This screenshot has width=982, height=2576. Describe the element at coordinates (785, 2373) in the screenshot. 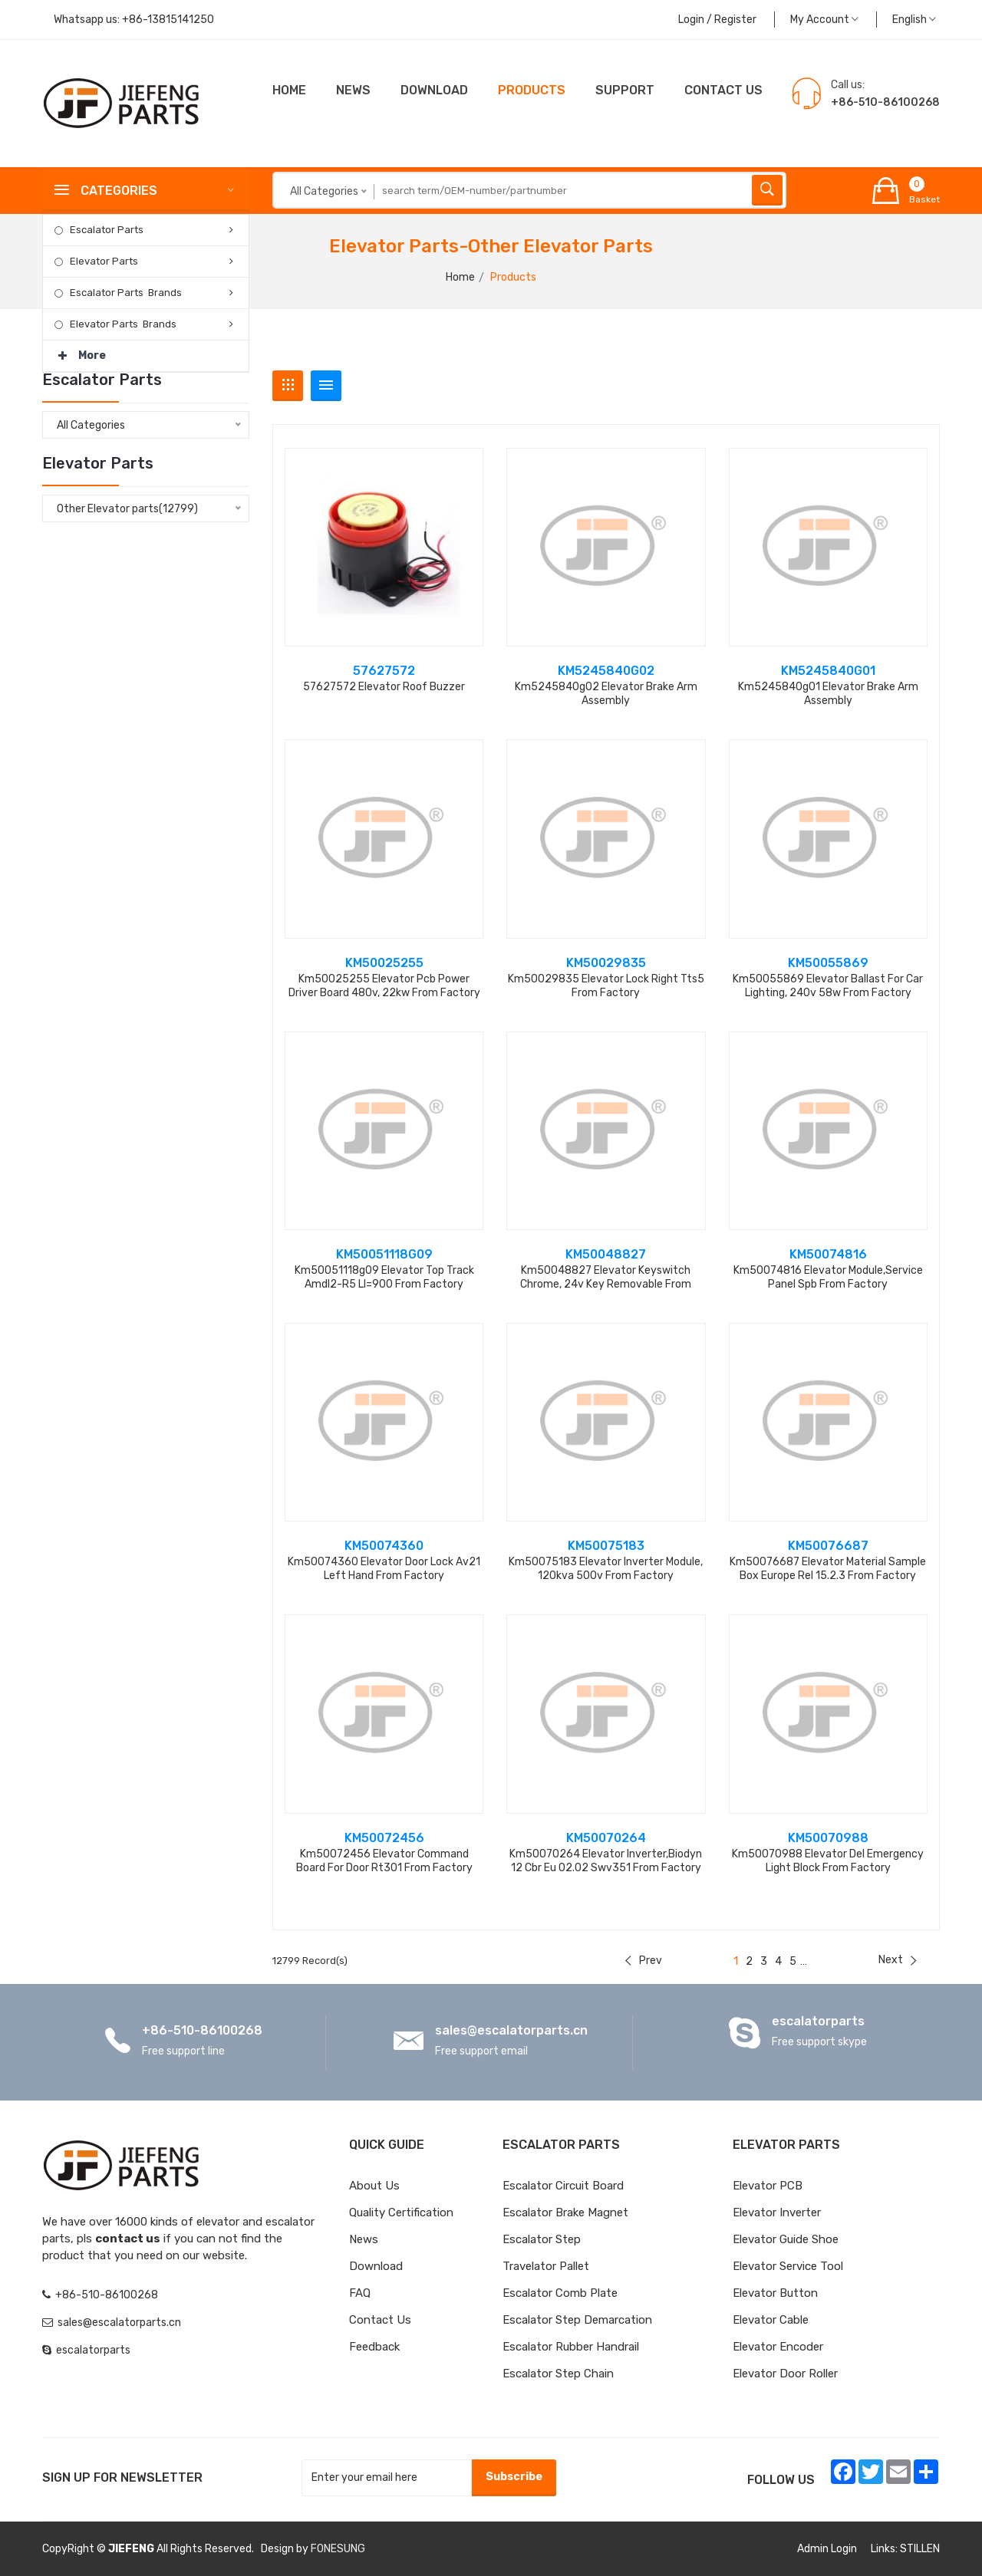

I see `Elevator Door Roller` at that location.